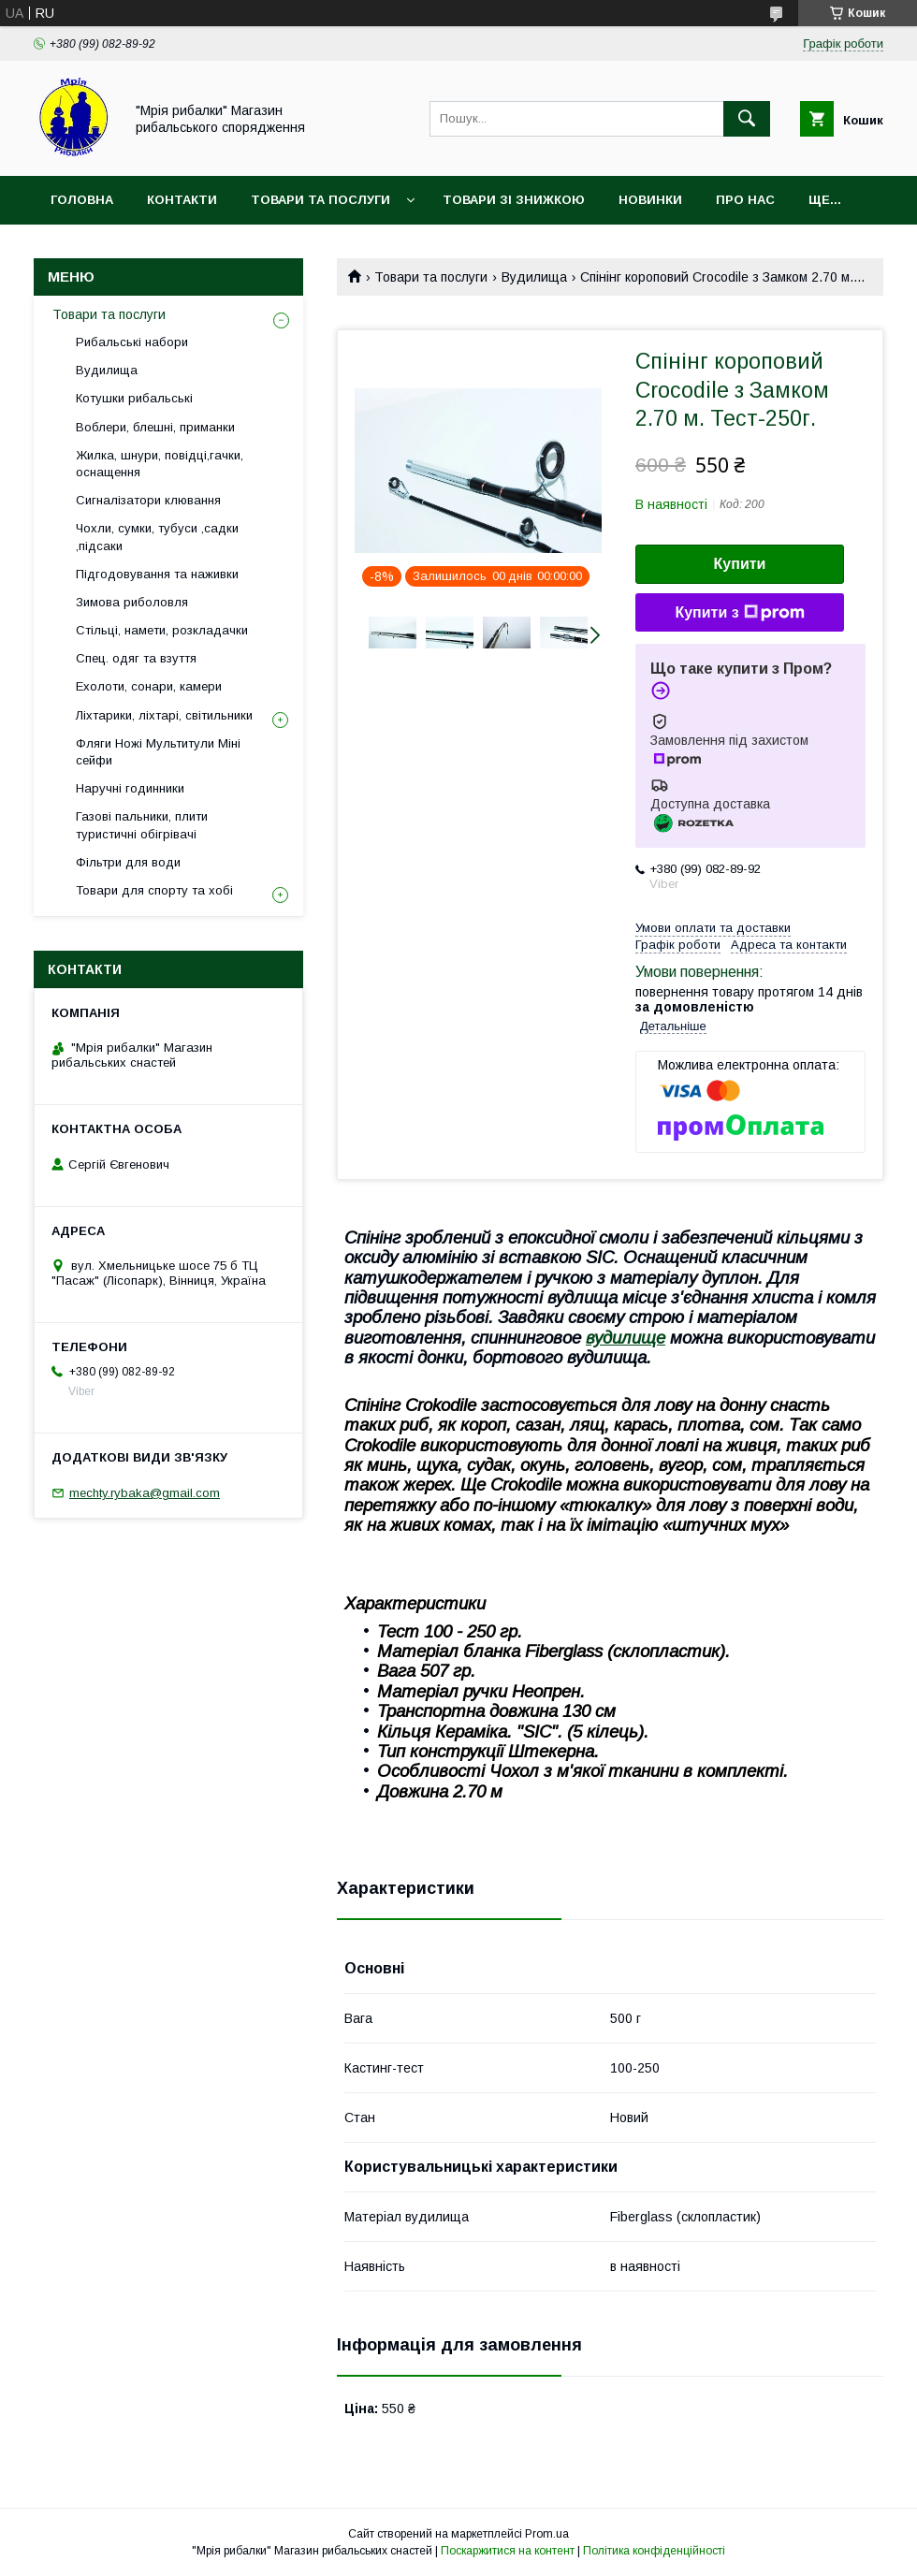 Image resolution: width=917 pixels, height=2576 pixels. What do you see at coordinates (144, 1493) in the screenshot?
I see `mechty.rybaka@gmail.com` at bounding box center [144, 1493].